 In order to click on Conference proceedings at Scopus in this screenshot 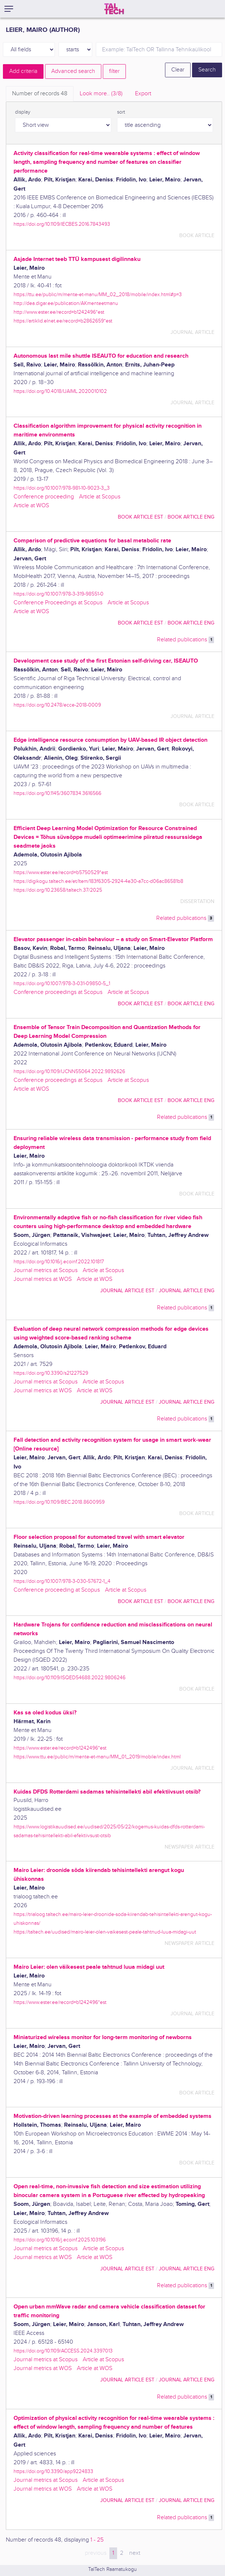, I will do `click(58, 992)`.